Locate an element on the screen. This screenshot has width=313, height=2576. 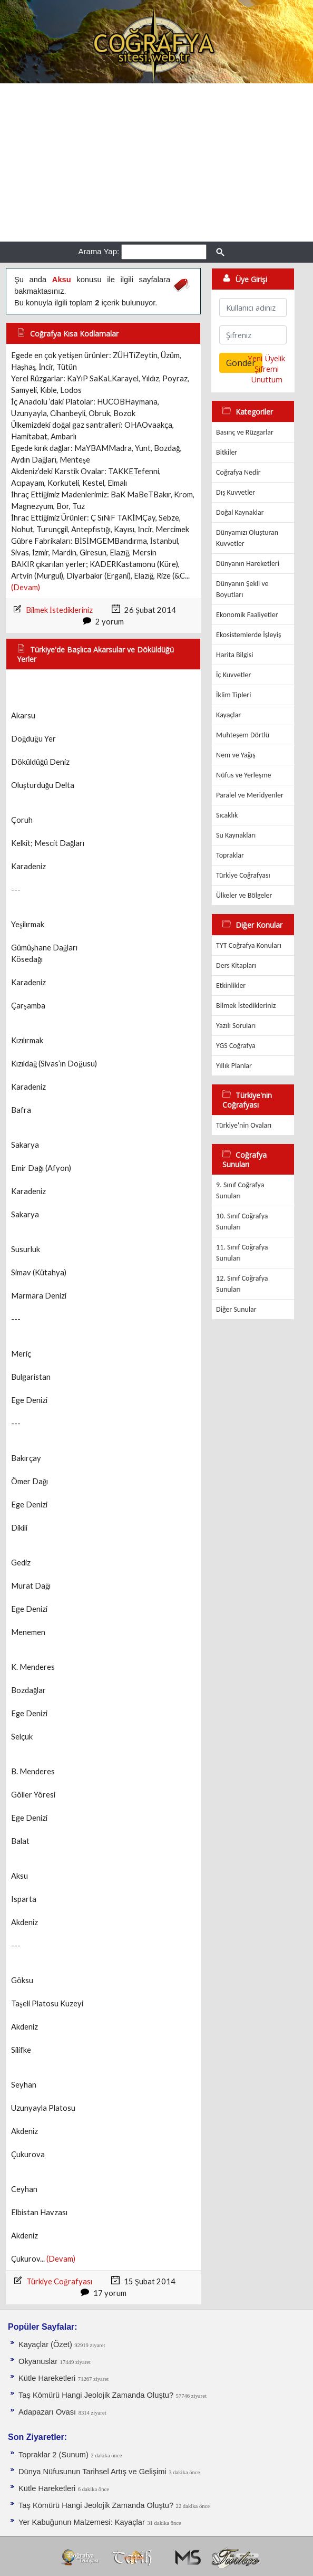
Etkinlikler is located at coordinates (231, 985).